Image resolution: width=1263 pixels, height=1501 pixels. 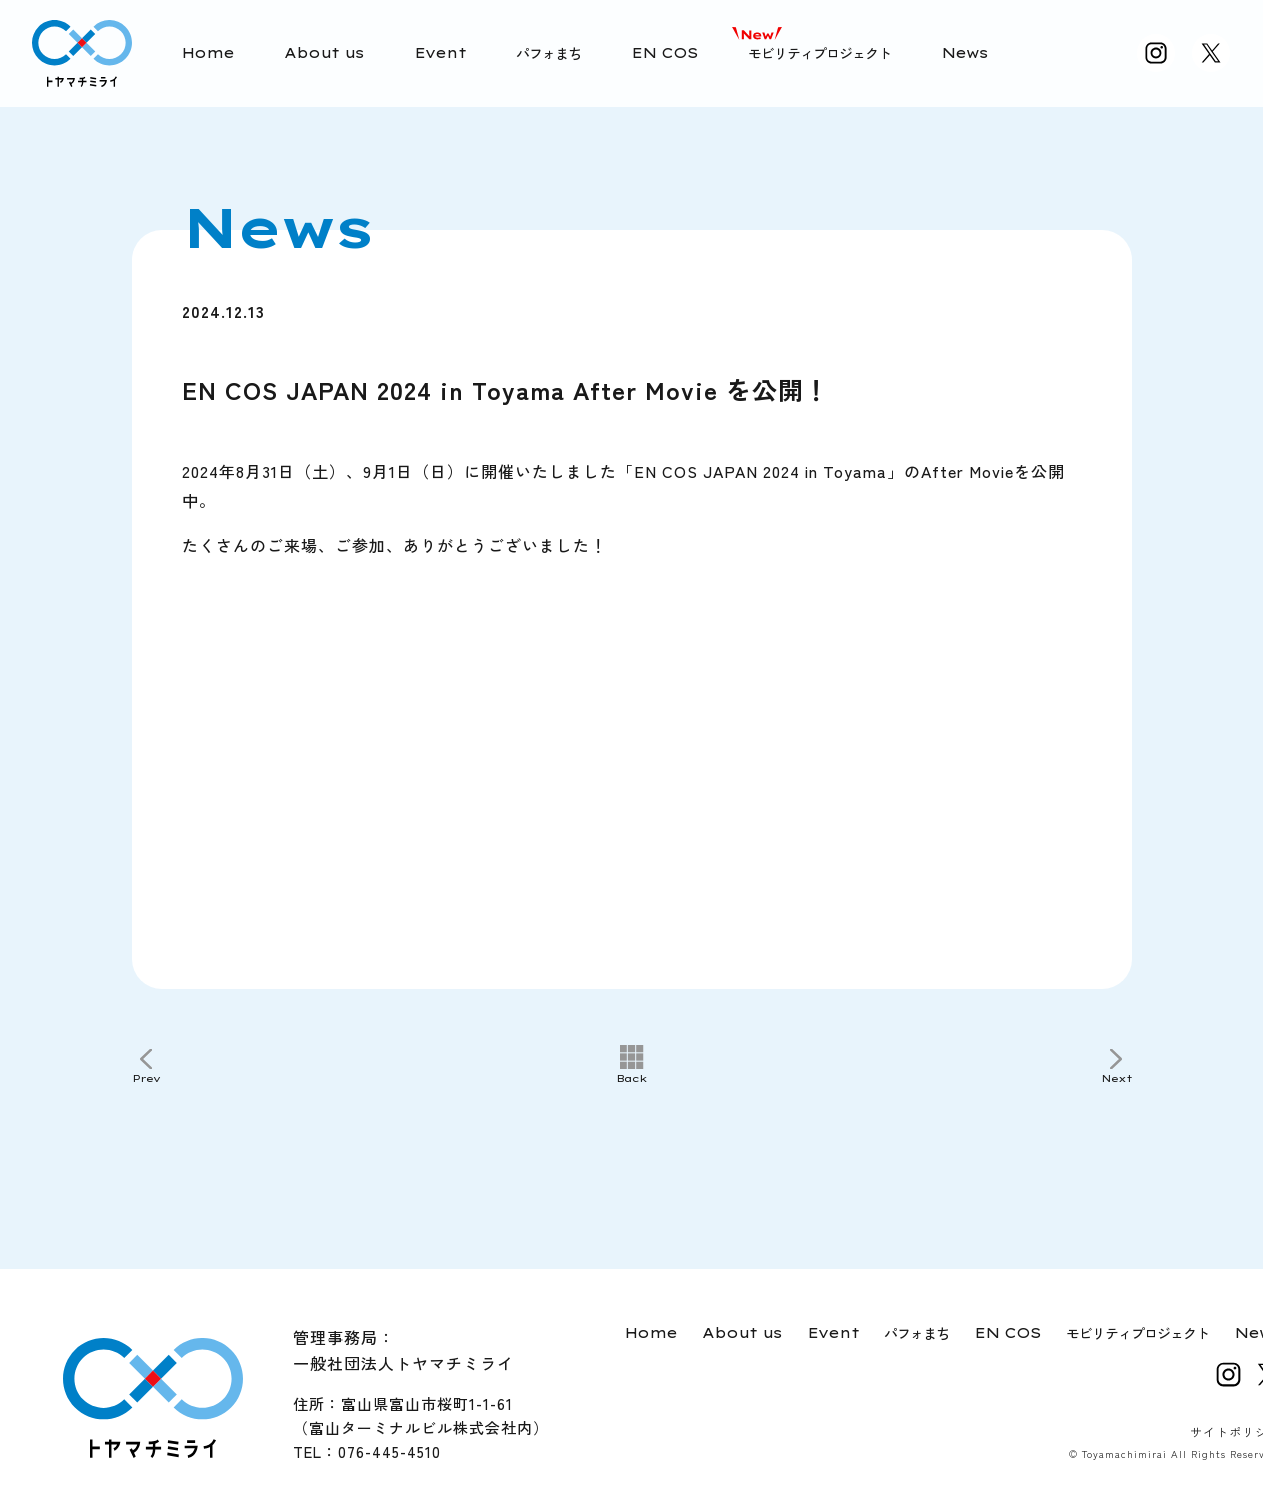 What do you see at coordinates (146, 1078) in the screenshot?
I see `Prev` at bounding box center [146, 1078].